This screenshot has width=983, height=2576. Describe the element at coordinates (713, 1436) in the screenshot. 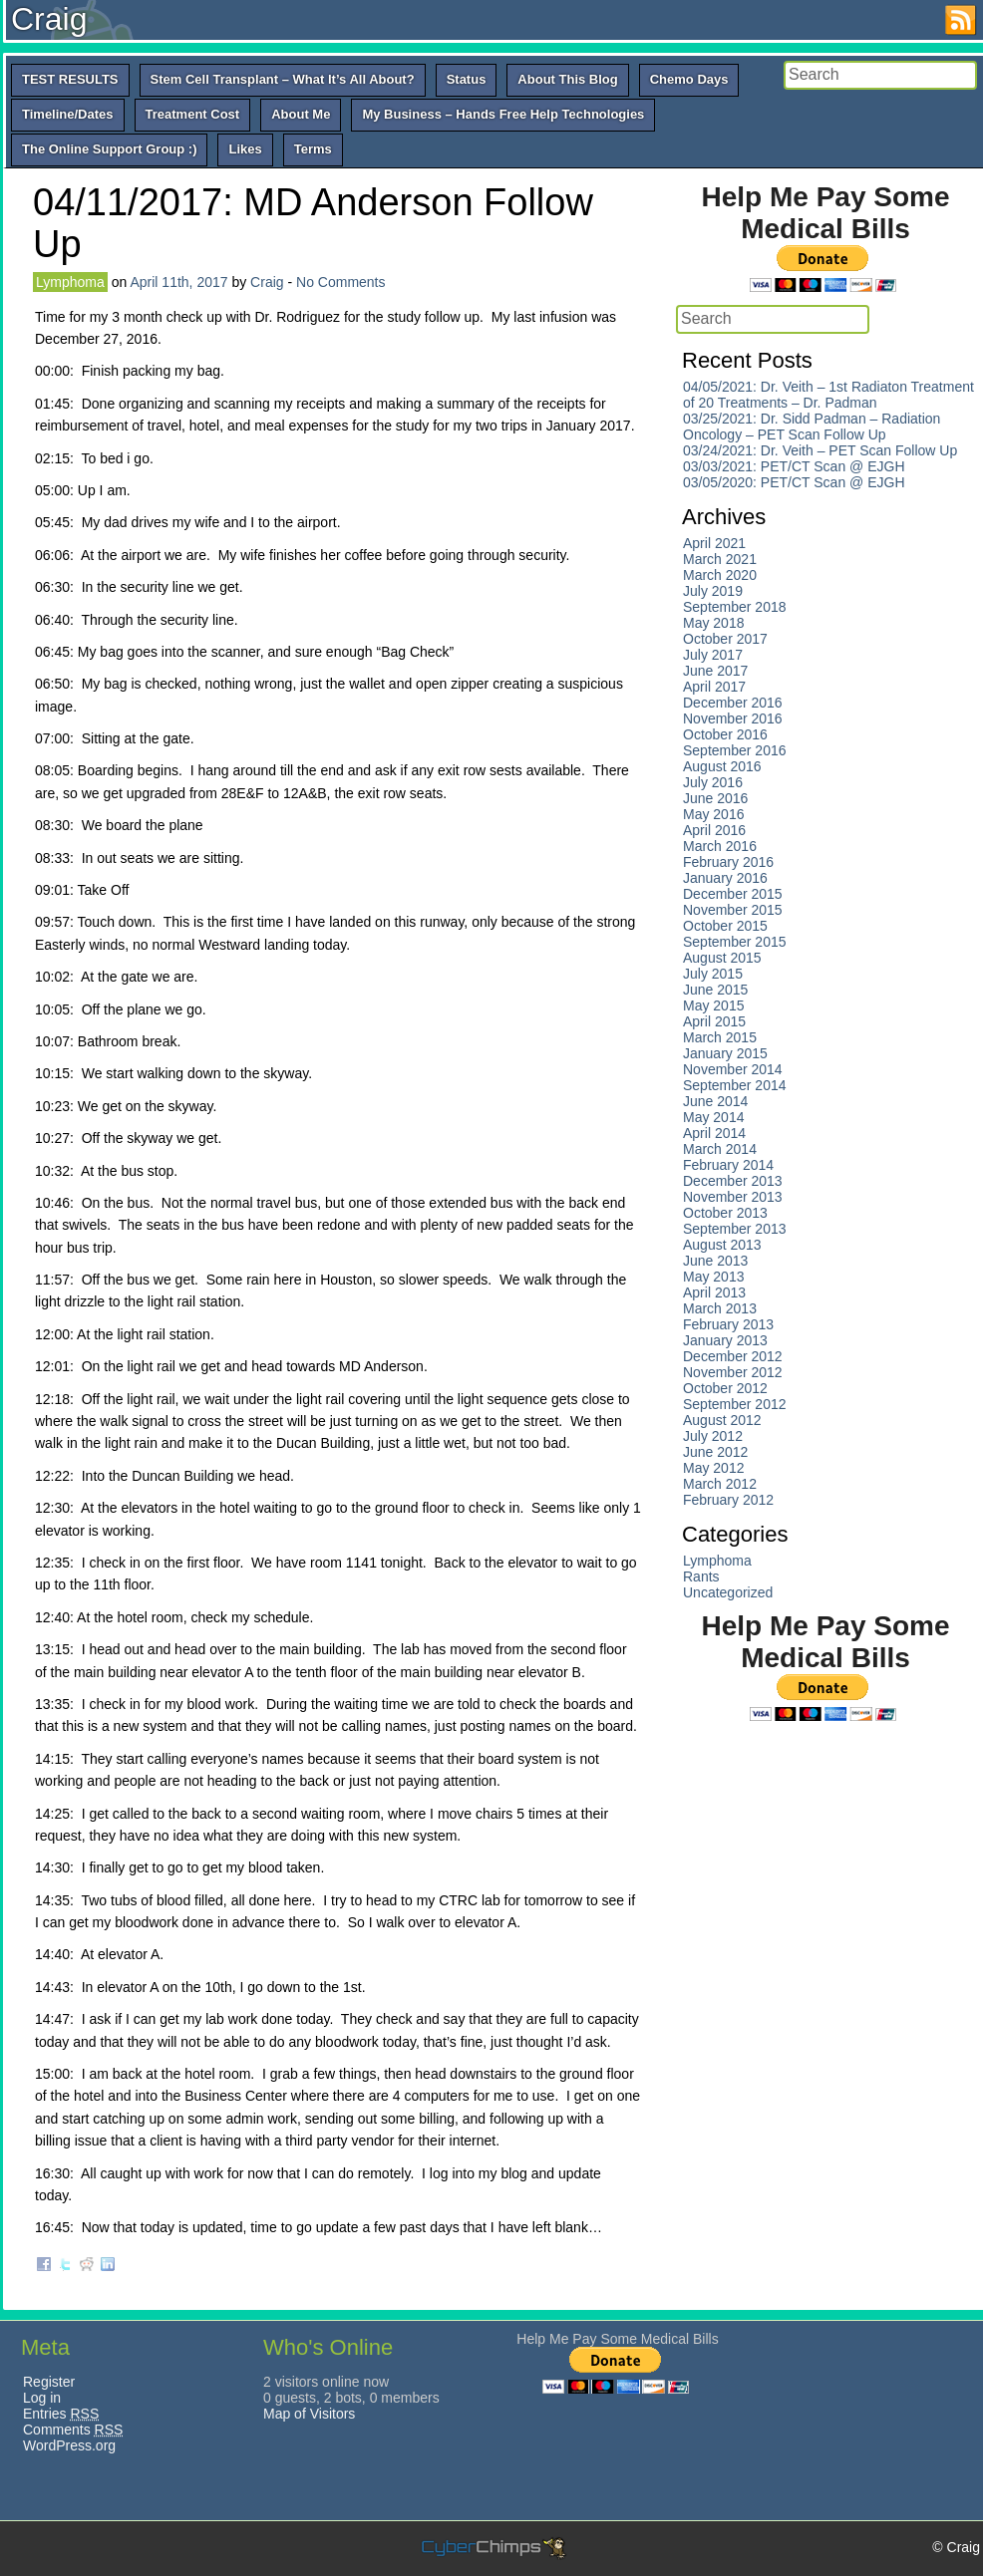

I see `July 2012` at that location.